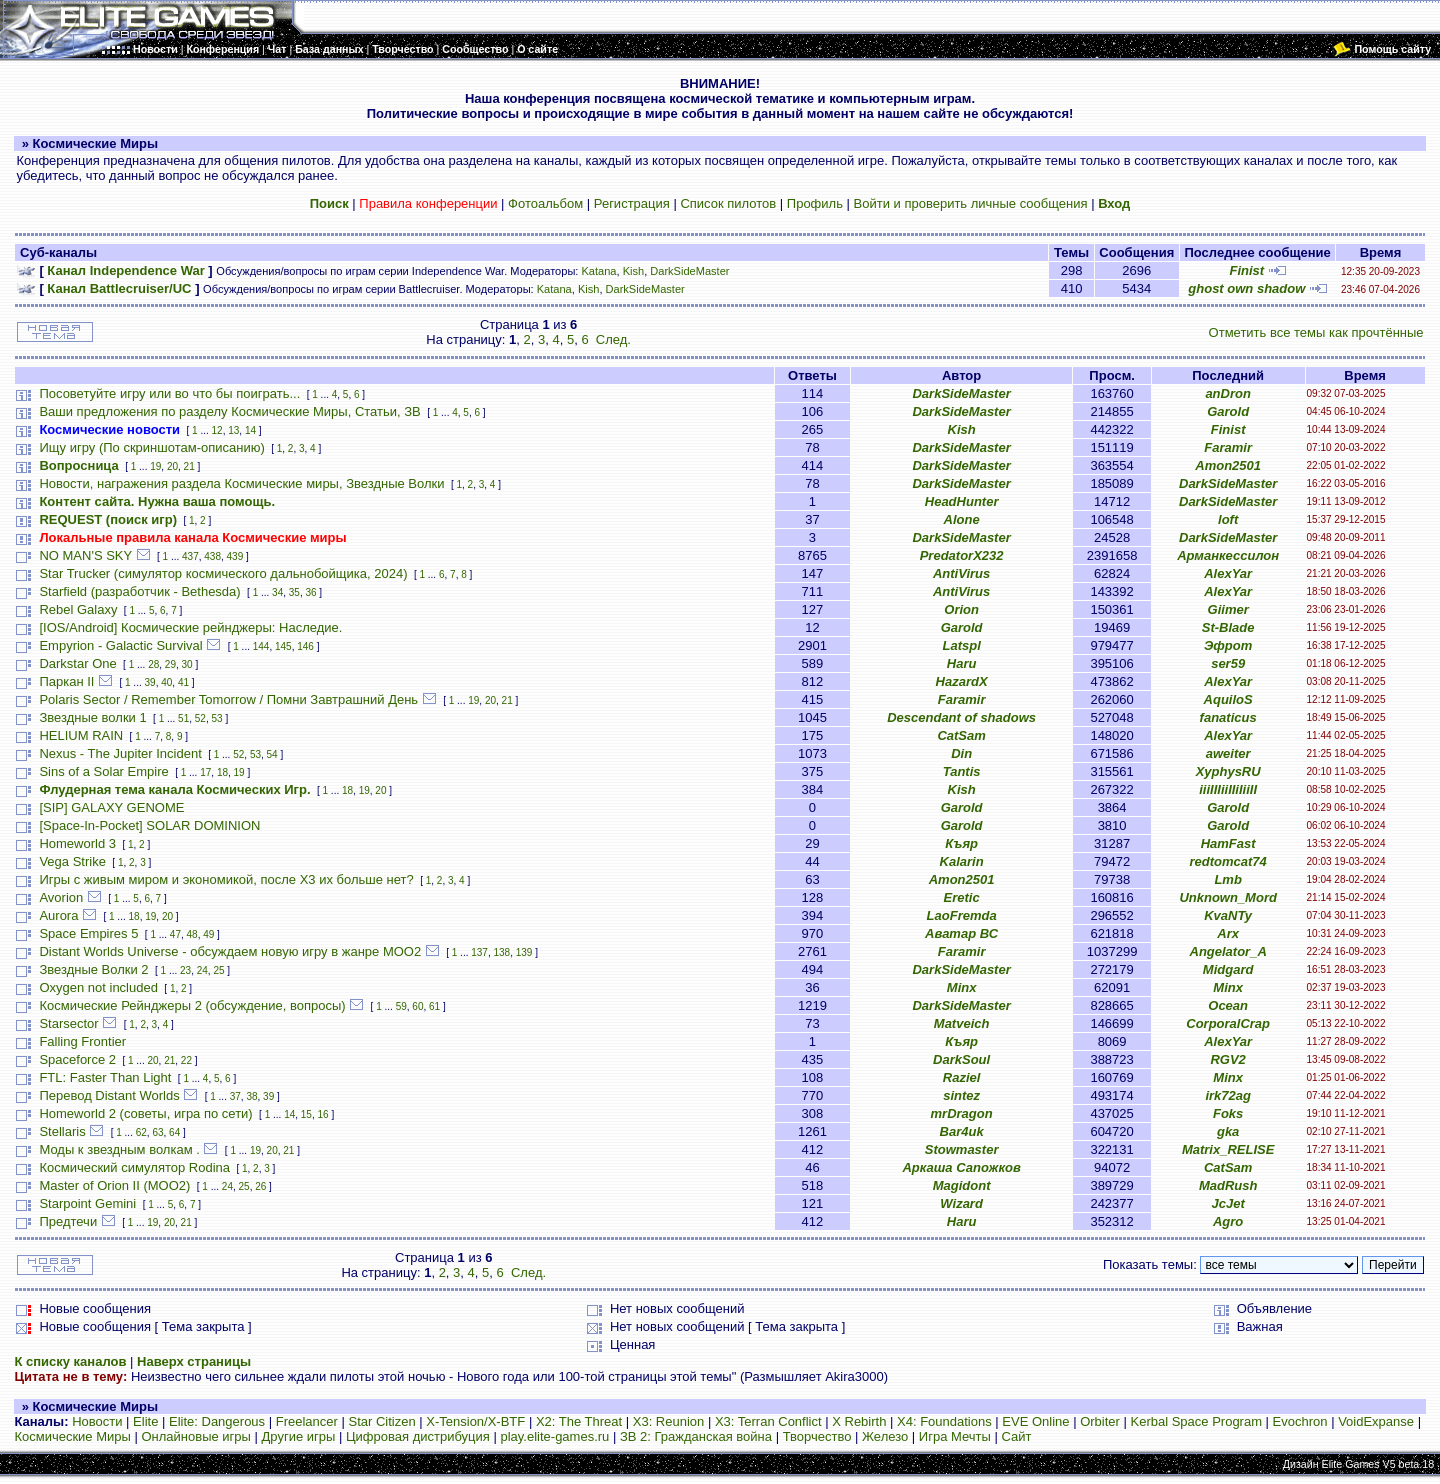  I want to click on Войти и проверить личные сообщения, so click(971, 203).